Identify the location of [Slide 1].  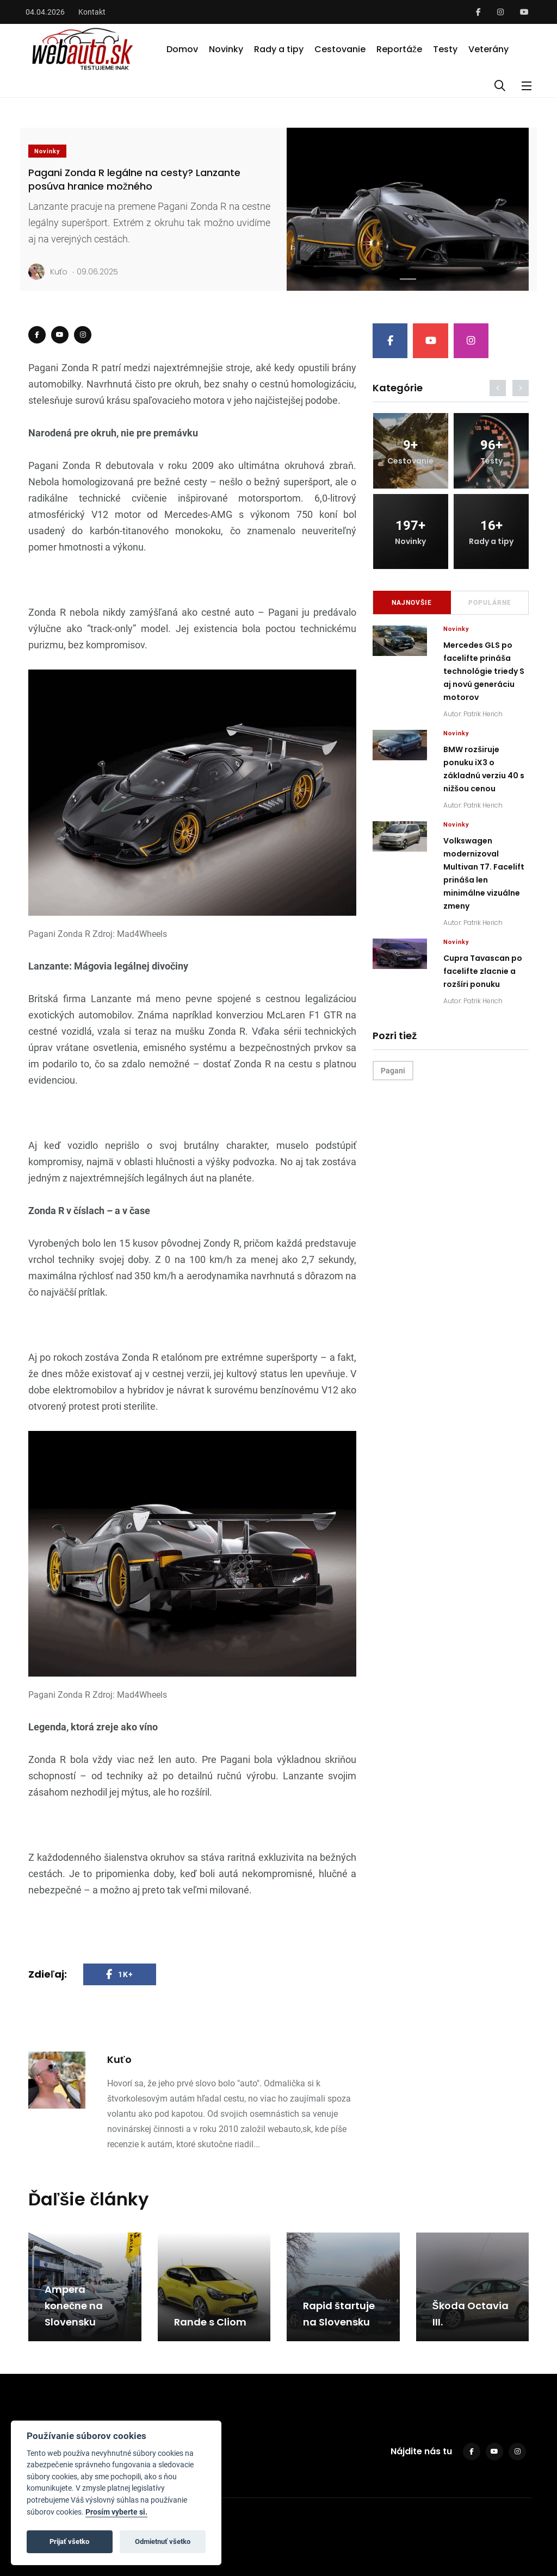
(408, 279).